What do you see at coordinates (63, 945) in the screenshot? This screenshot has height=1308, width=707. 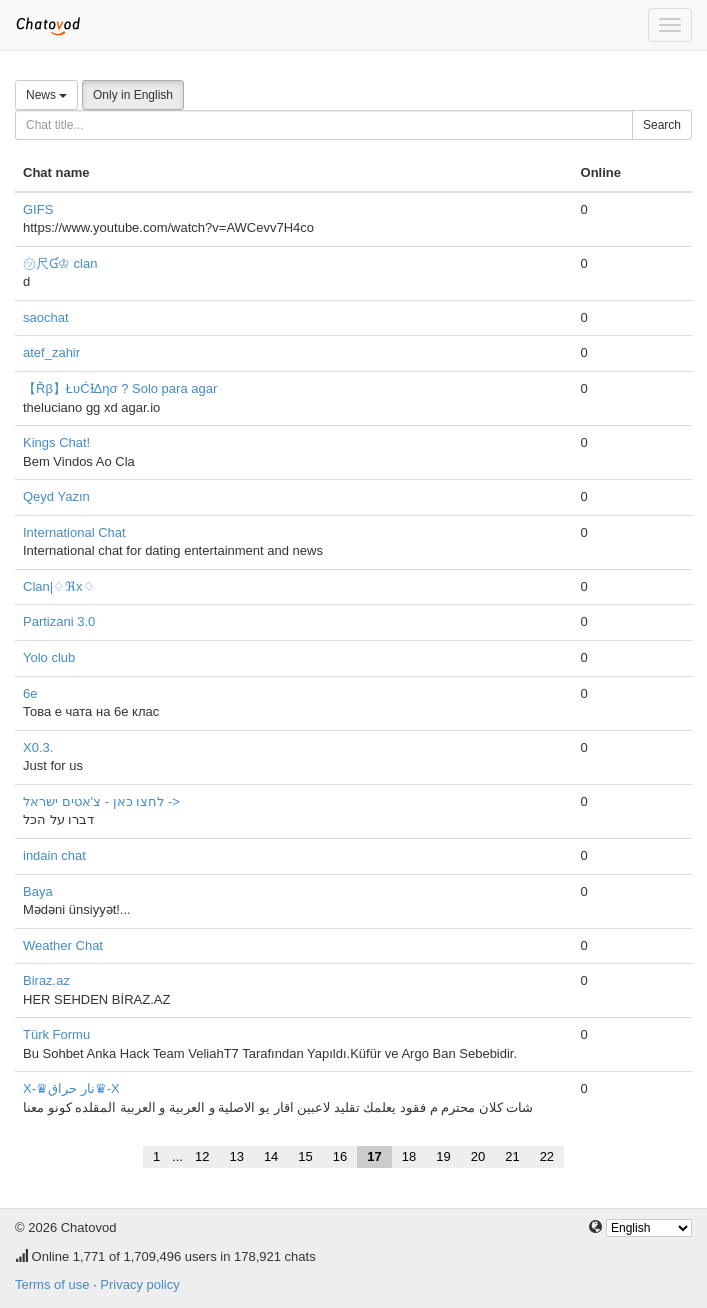 I see `Weather Chat` at bounding box center [63, 945].